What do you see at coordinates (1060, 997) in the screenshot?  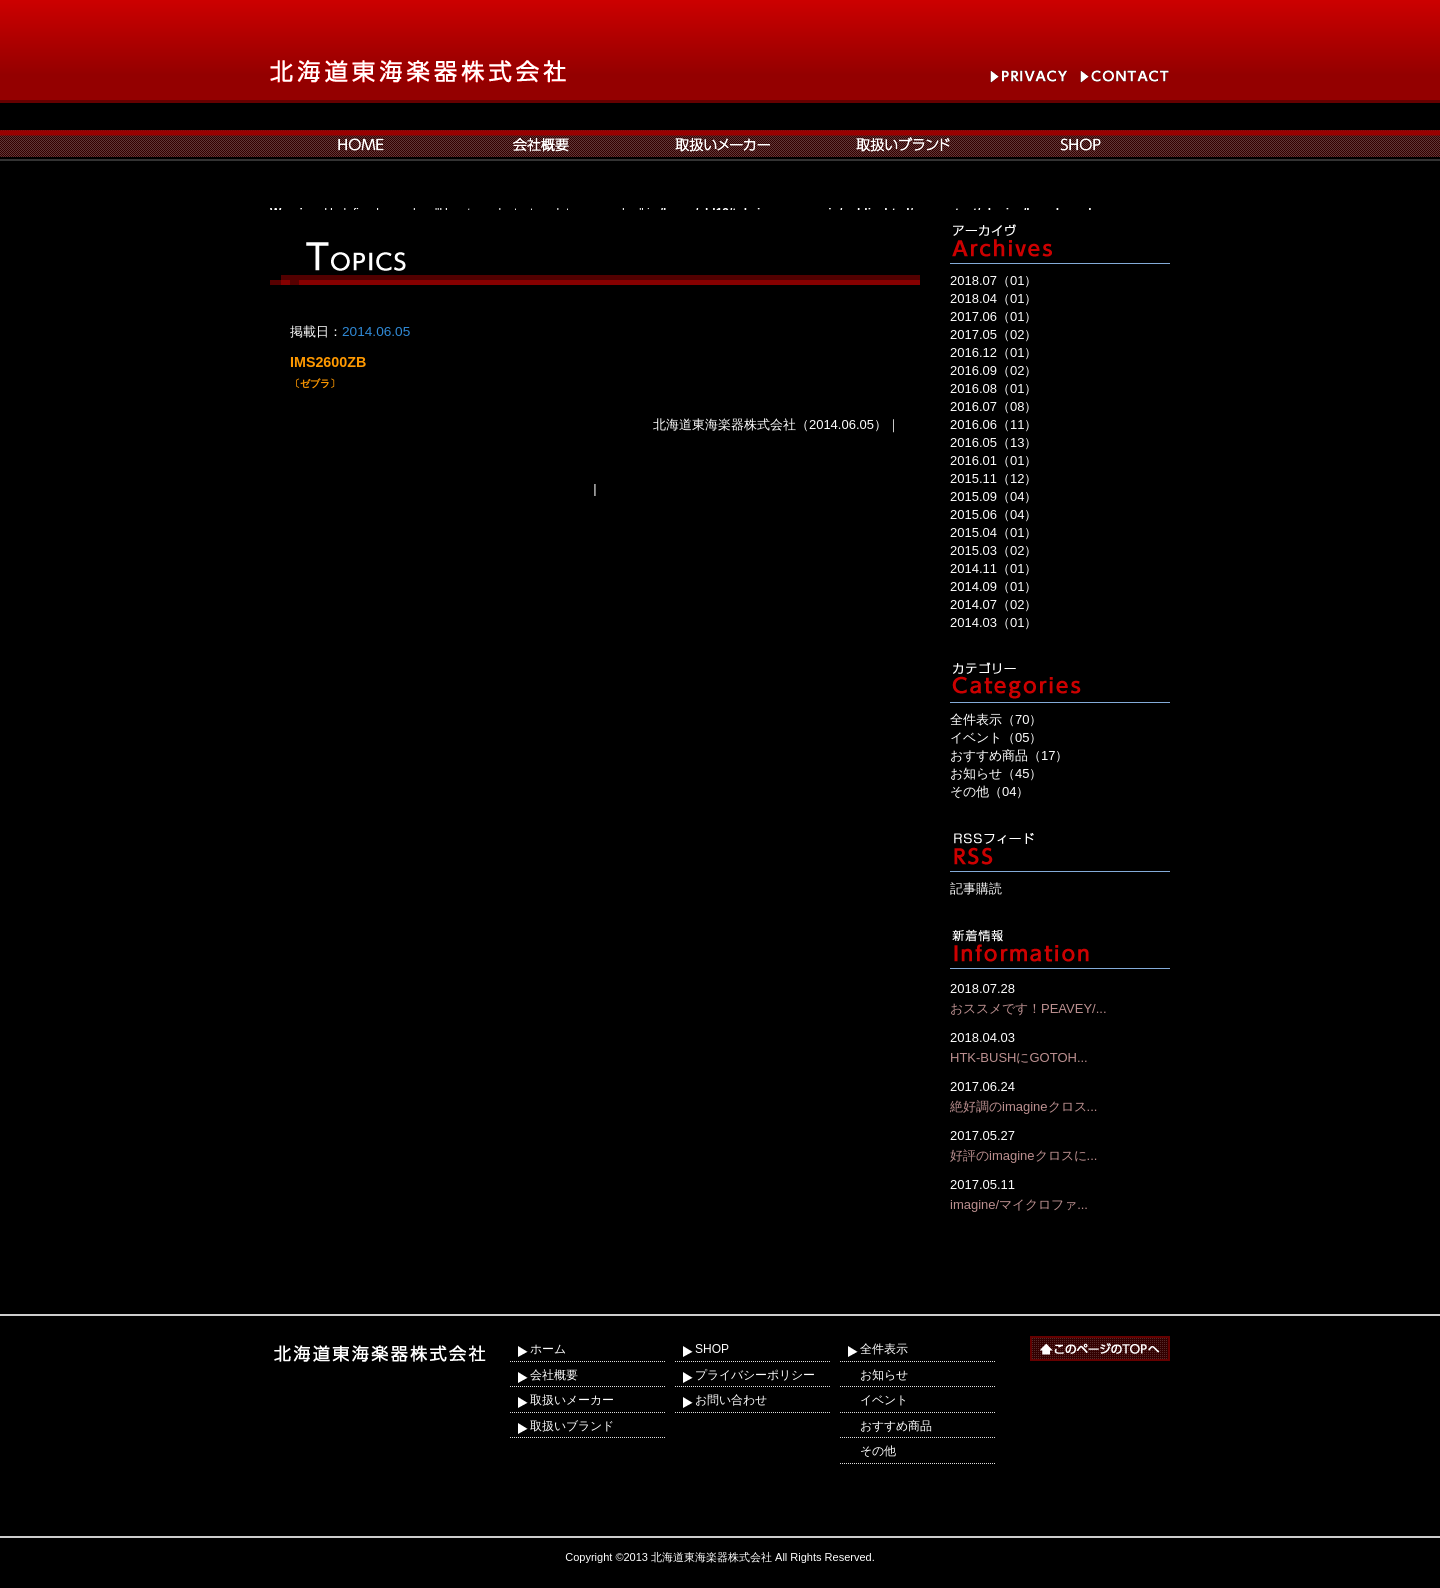 I see `おススメです！PEAVEY/...` at bounding box center [1060, 997].